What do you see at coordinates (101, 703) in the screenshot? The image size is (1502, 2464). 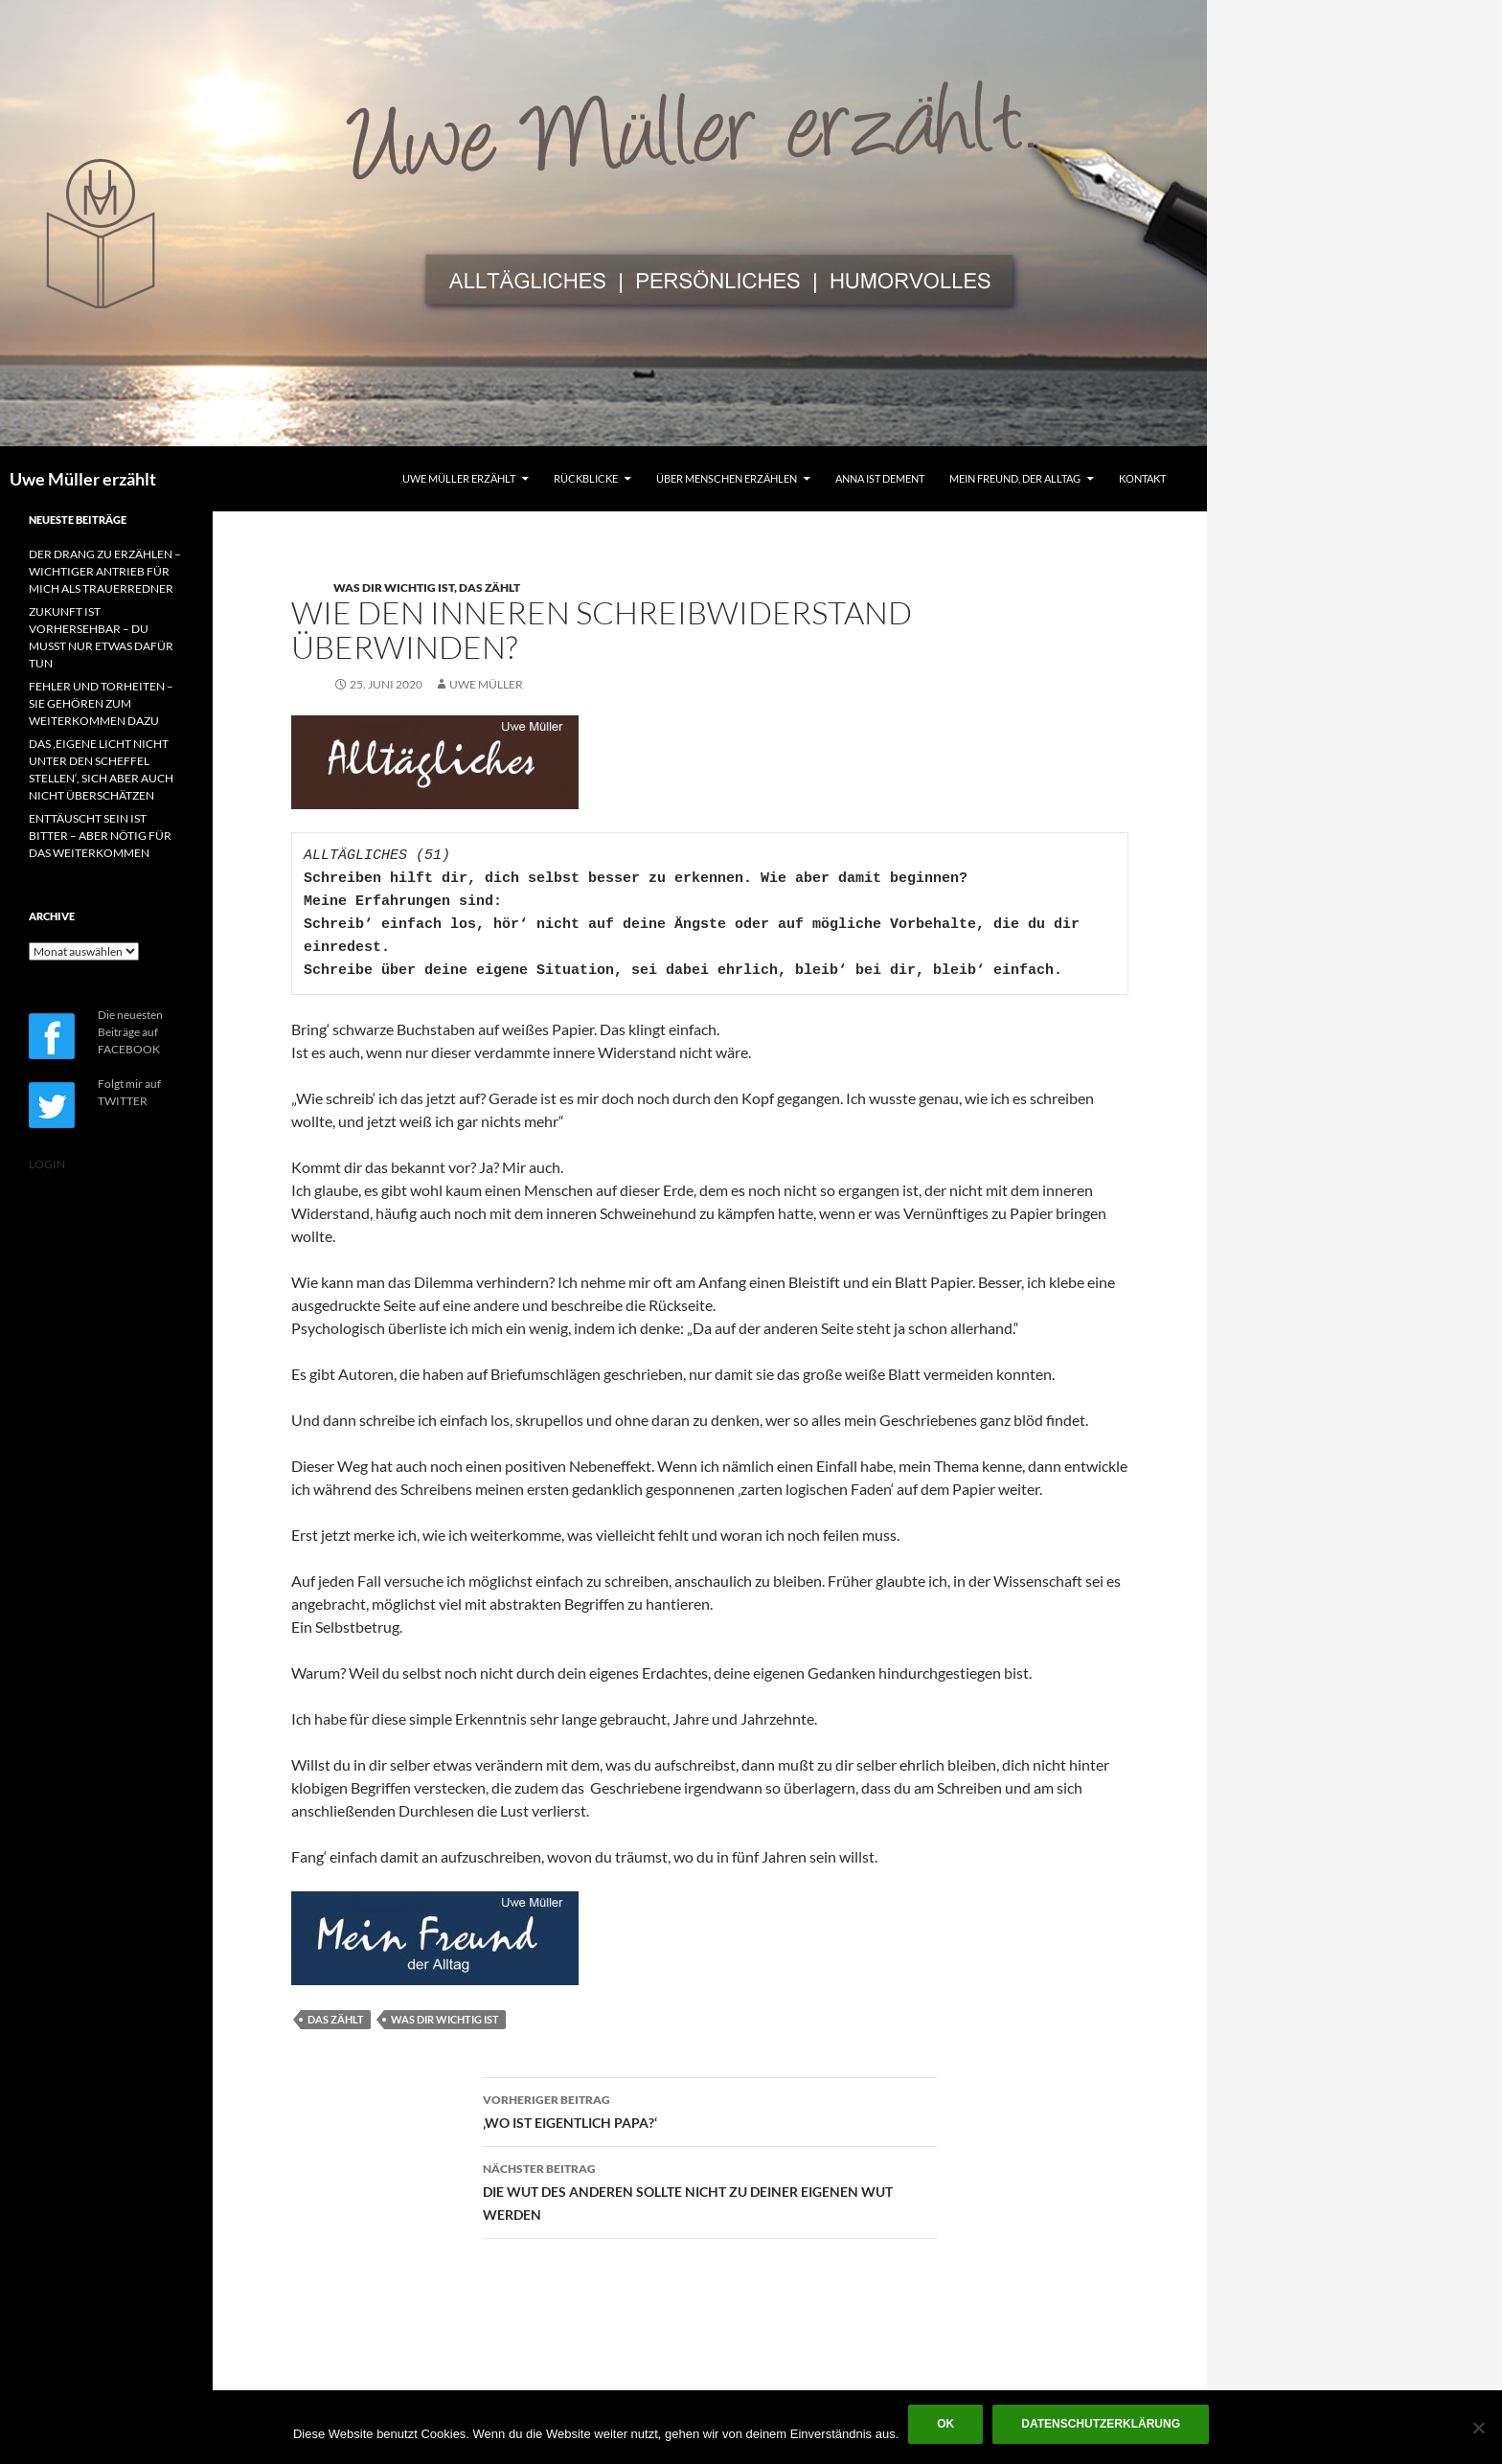 I see `FEHLER UND TORHEITEN – SIE GEHÖREN ZUM WEITERKOMMEN DAZU` at bounding box center [101, 703].